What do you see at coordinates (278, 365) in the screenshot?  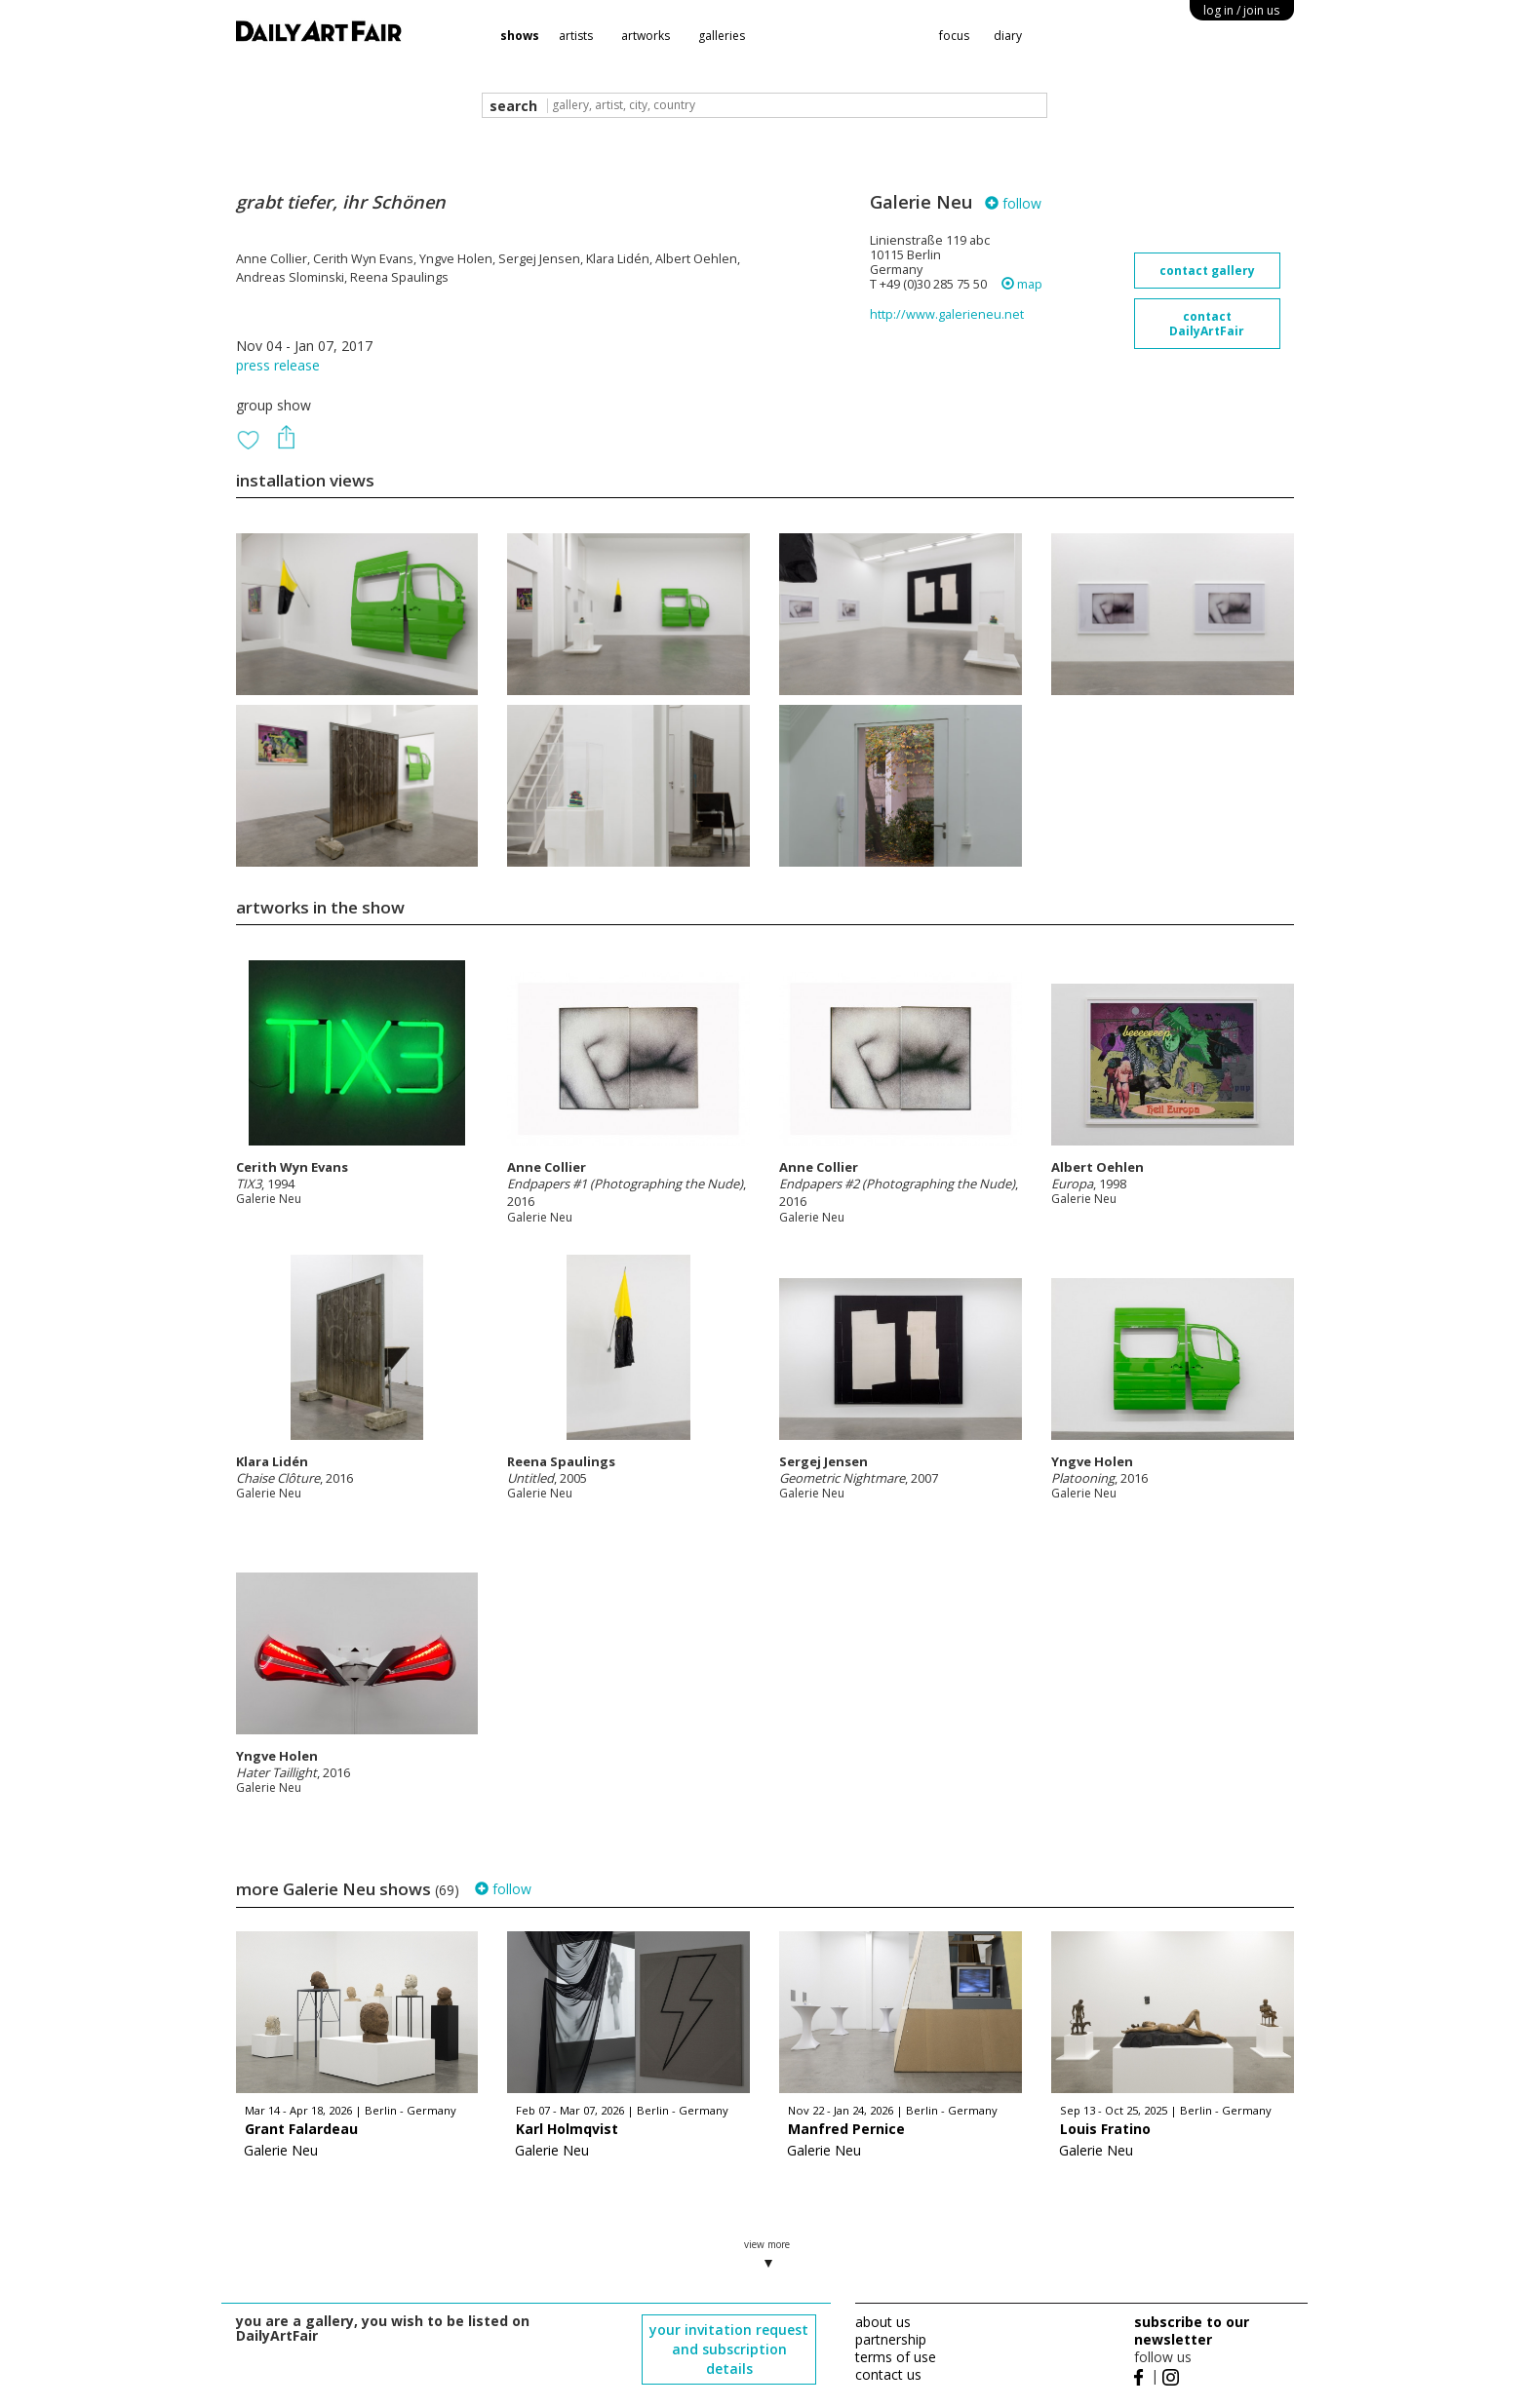 I see `press release` at bounding box center [278, 365].